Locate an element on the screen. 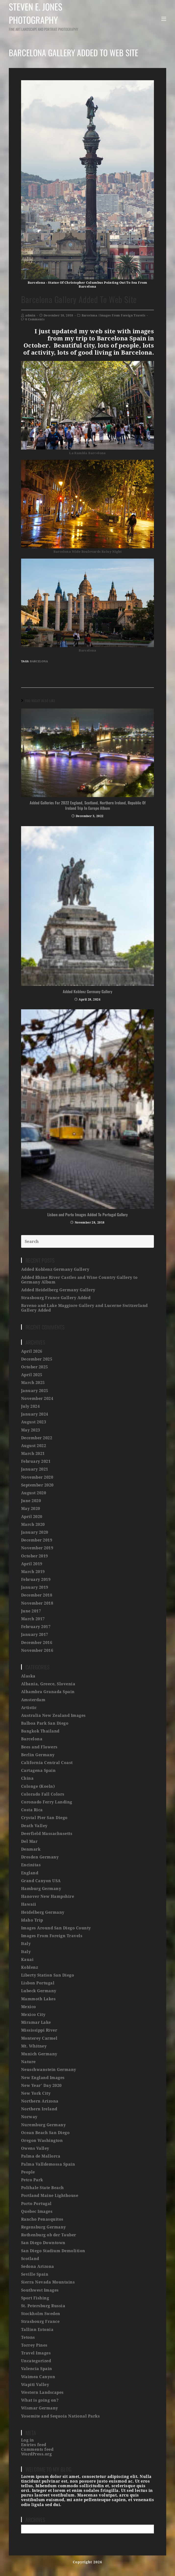  Neuschwanstein Germany is located at coordinates (48, 2069).